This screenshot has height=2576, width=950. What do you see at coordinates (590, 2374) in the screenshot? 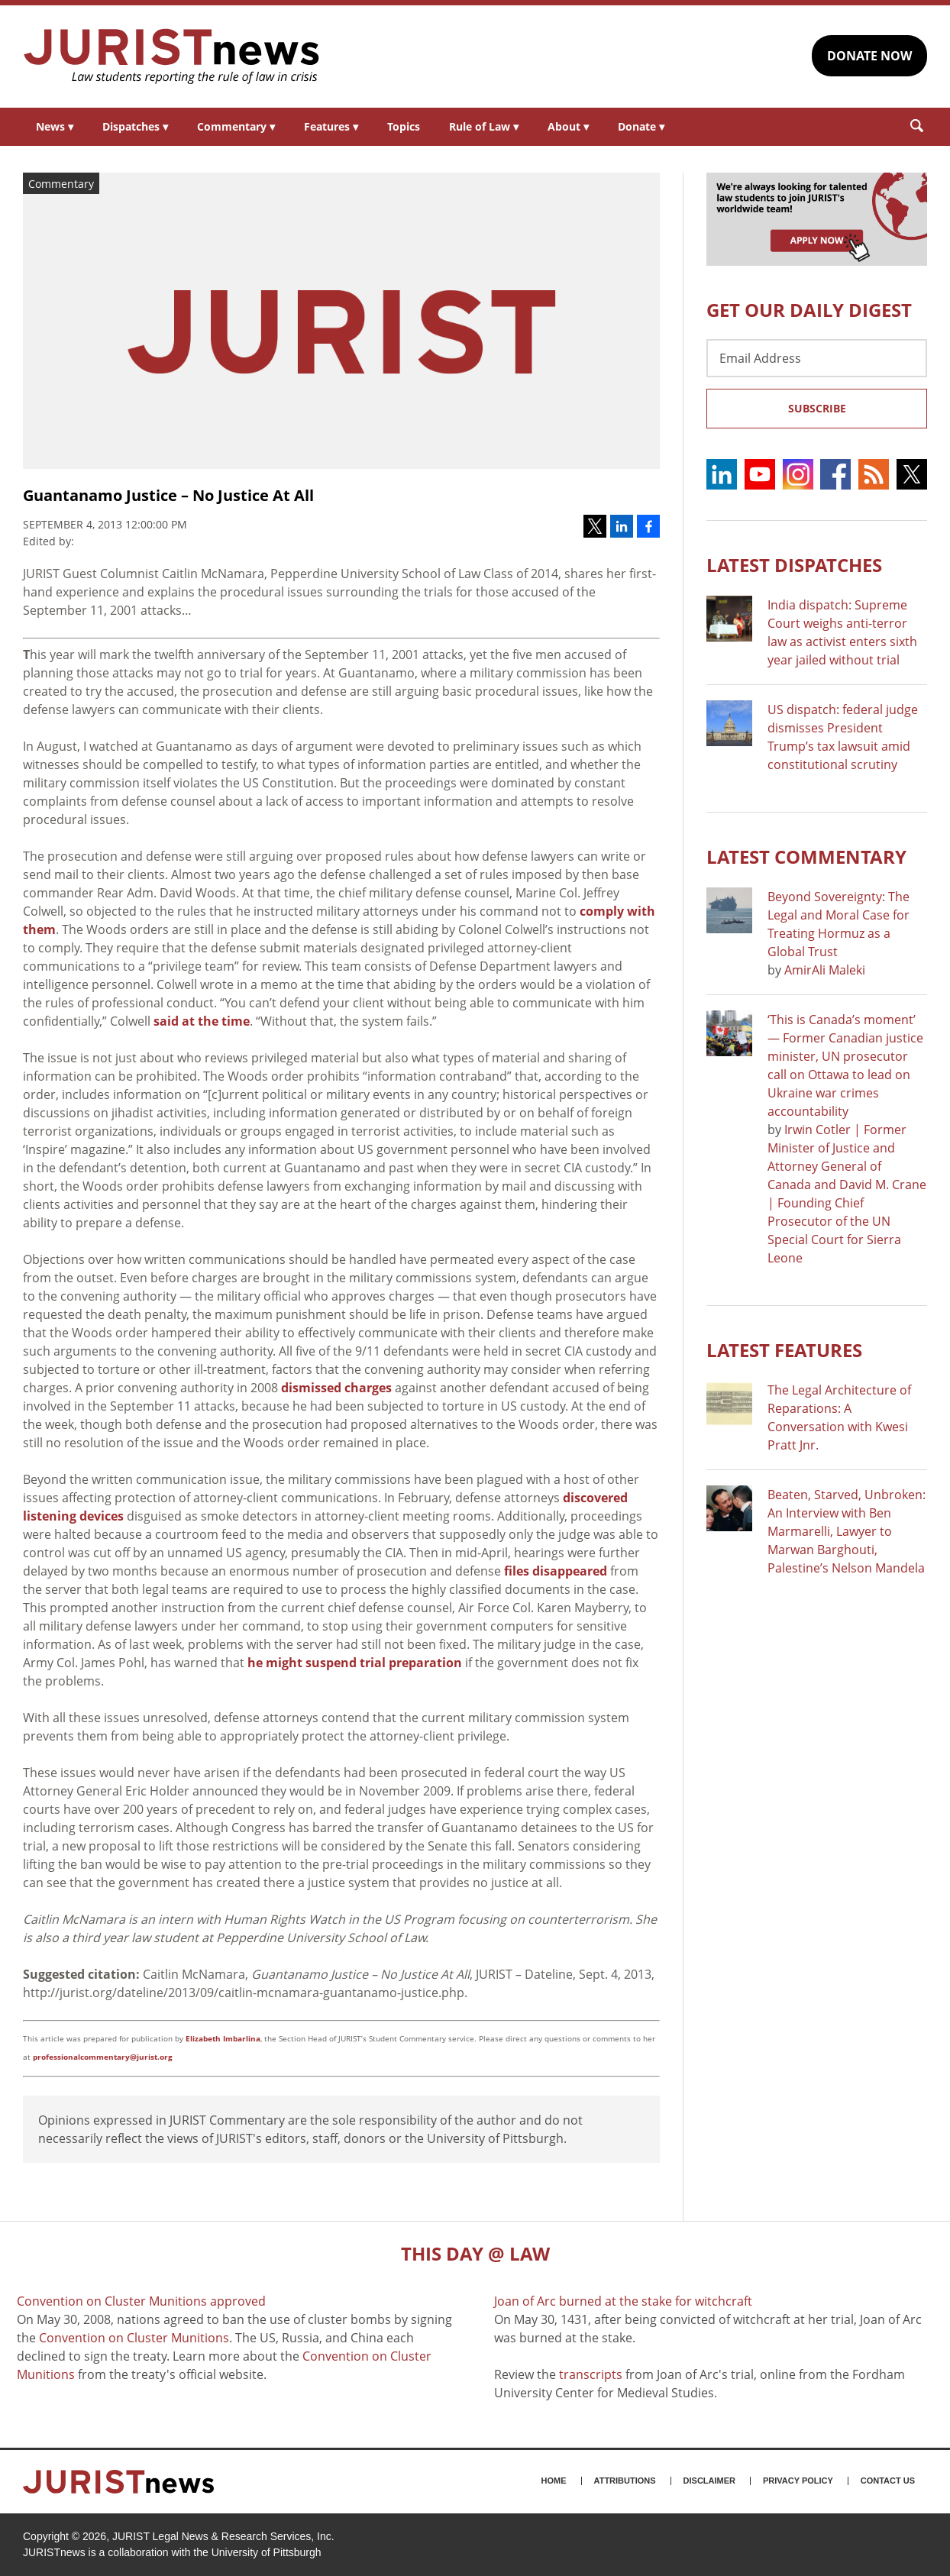
I see `transcripts` at bounding box center [590, 2374].